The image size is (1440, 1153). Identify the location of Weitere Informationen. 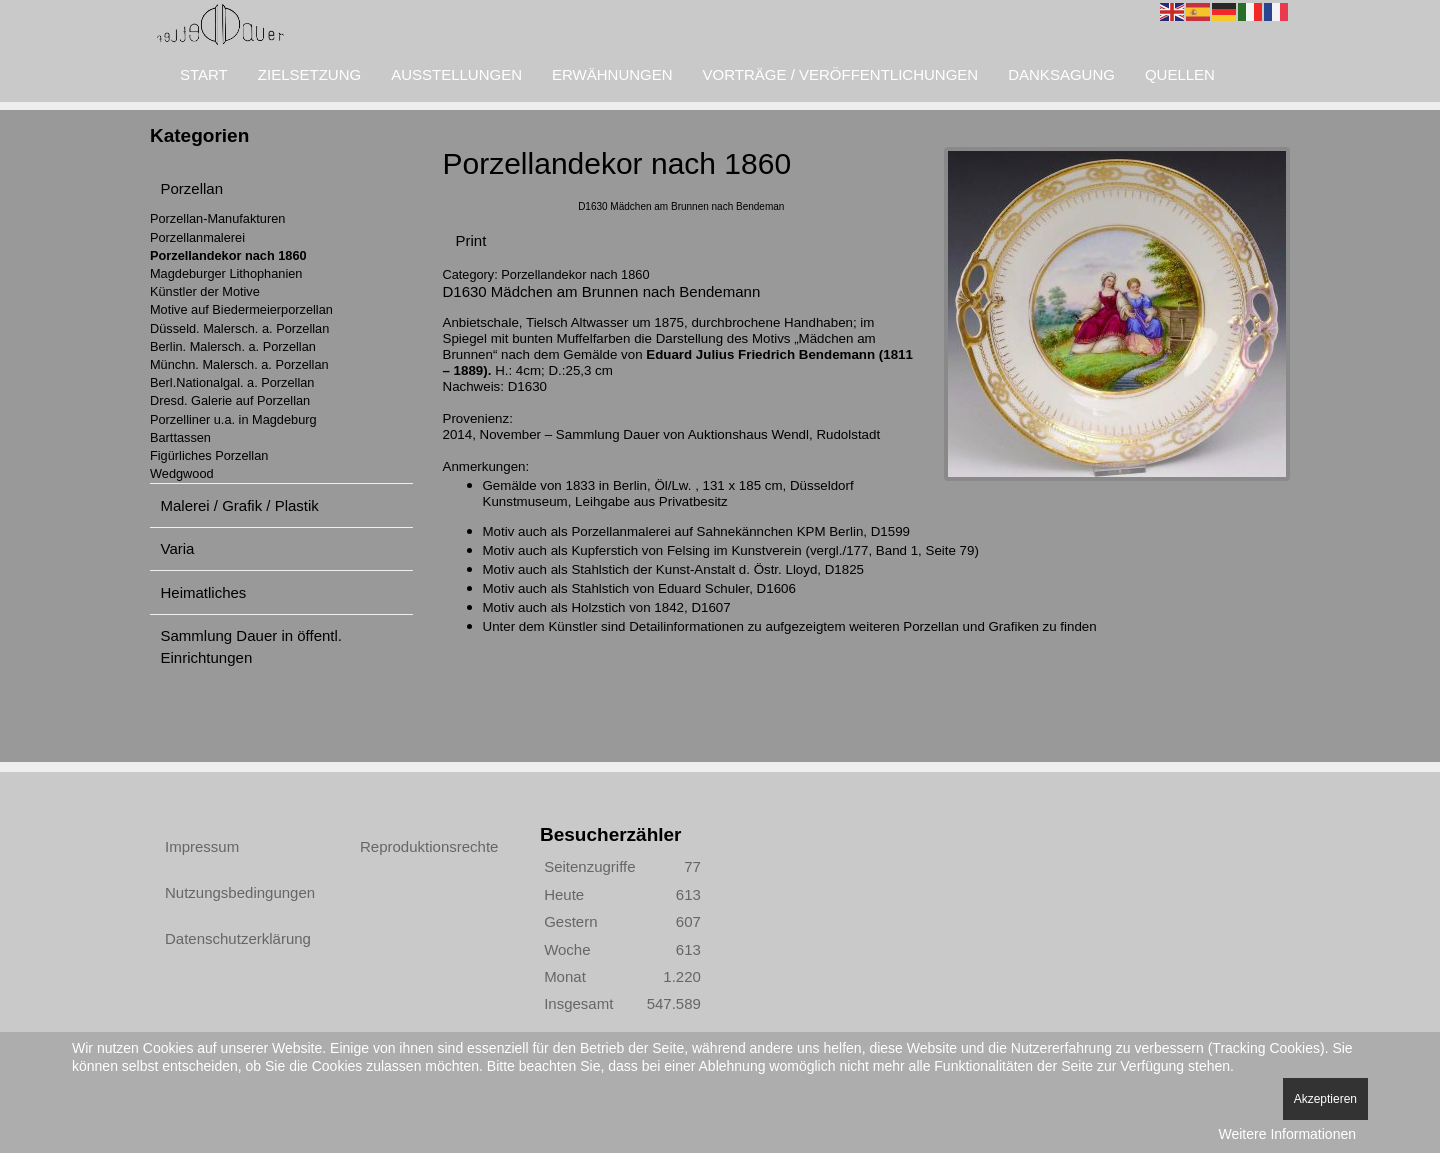
(1287, 1134).